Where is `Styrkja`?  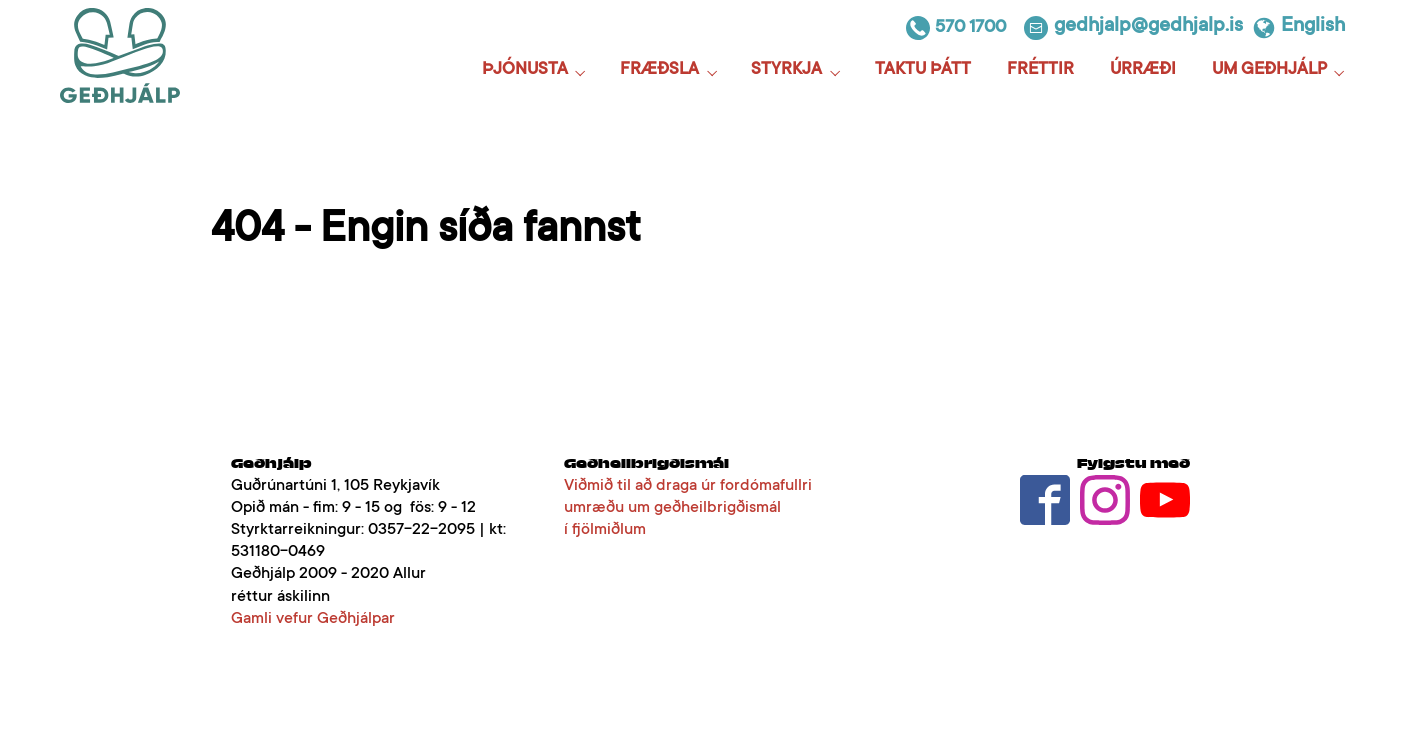 Styrkja is located at coordinates (786, 70).